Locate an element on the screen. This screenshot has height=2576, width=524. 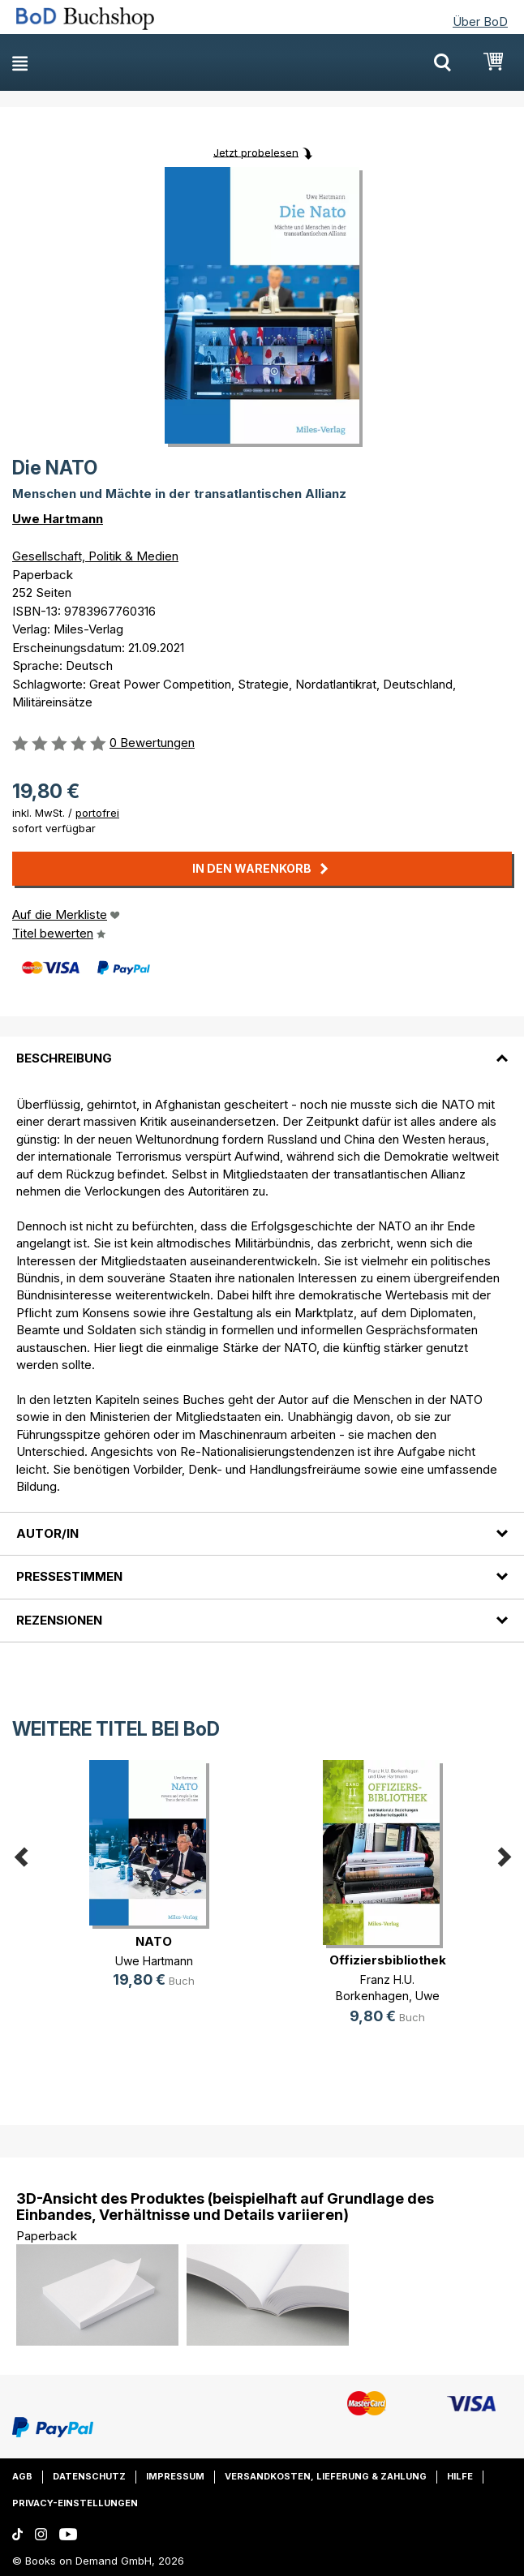
Hilfe is located at coordinates (460, 2476).